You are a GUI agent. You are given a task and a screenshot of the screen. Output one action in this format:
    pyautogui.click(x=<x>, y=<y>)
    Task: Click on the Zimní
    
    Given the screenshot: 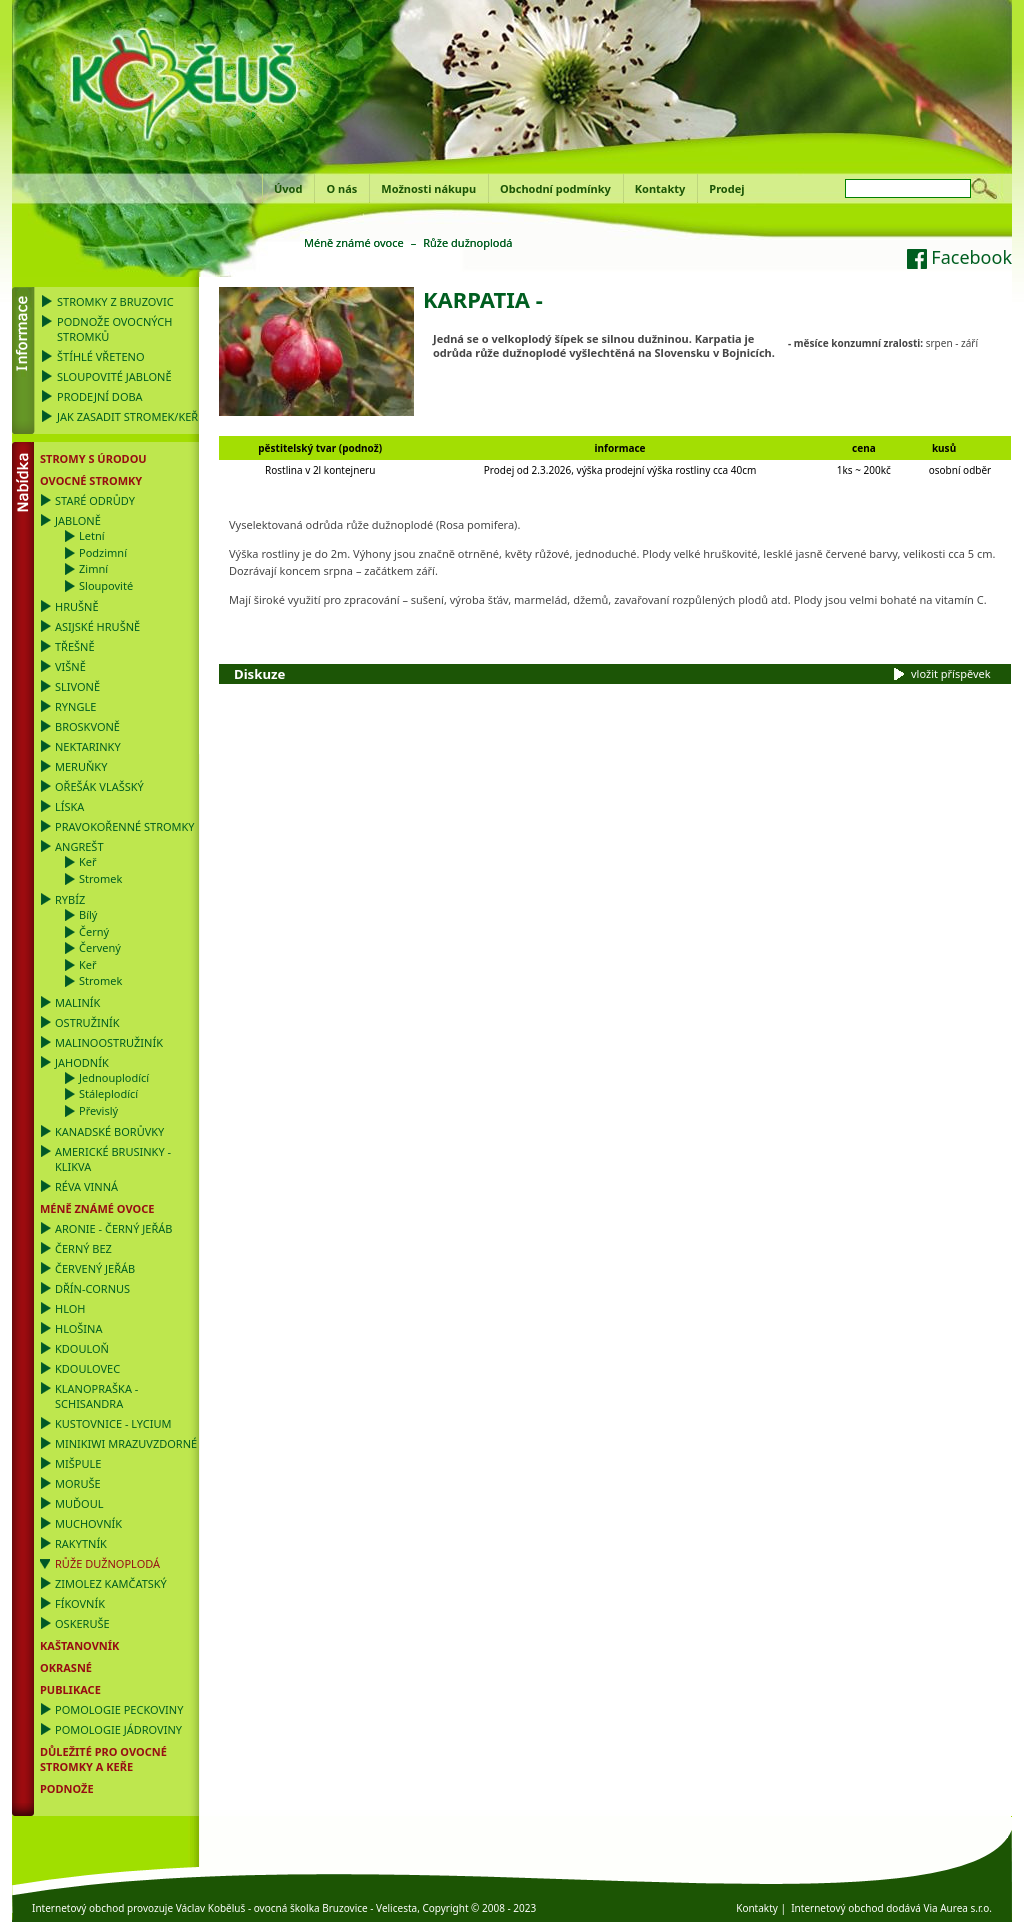 What is the action you would take?
    pyautogui.click(x=93, y=568)
    